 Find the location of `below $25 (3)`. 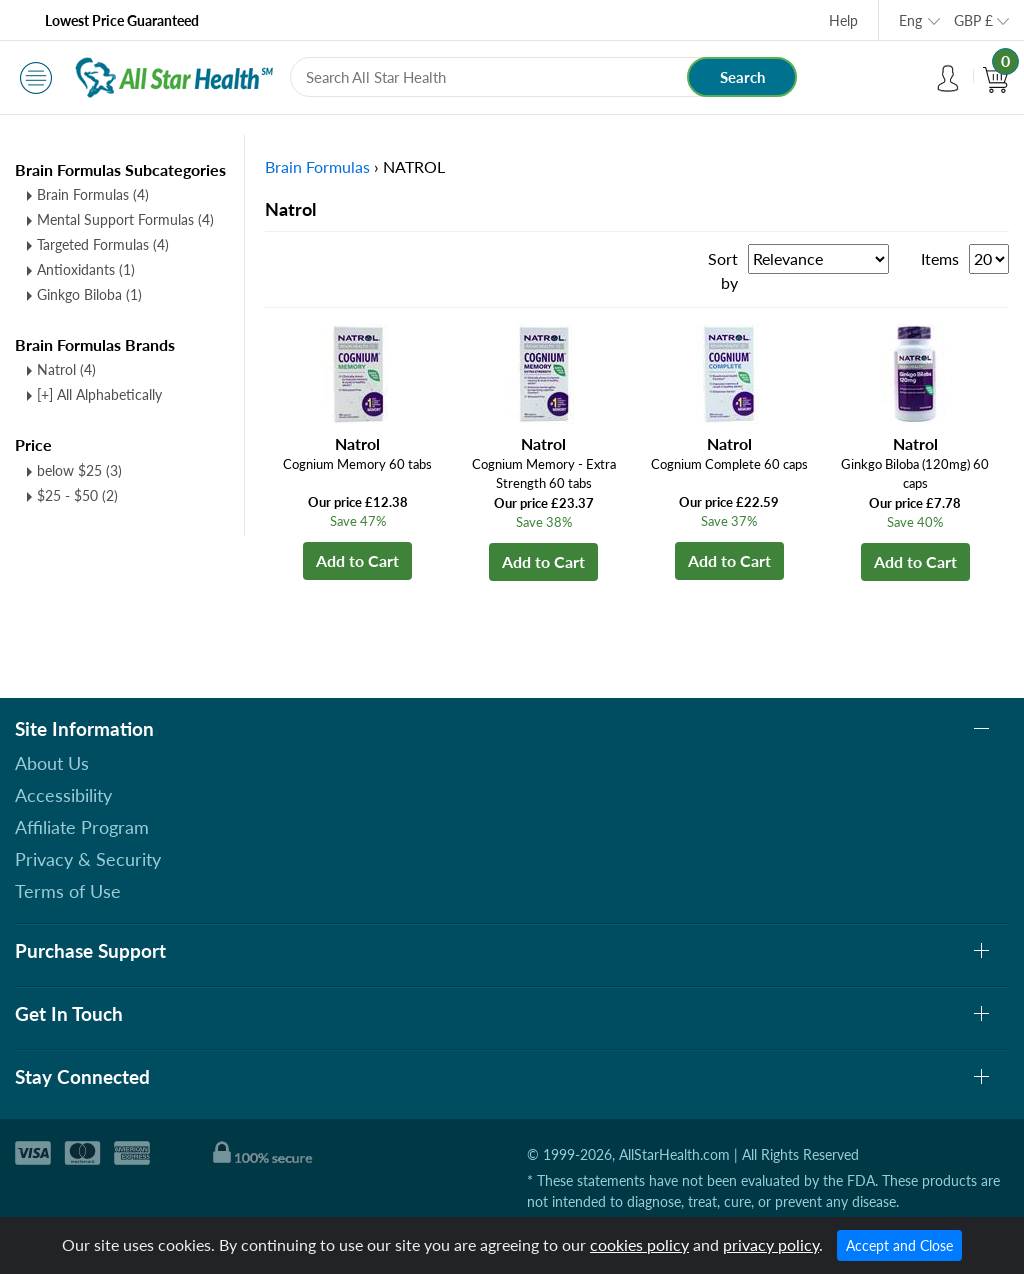

below $25 (3) is located at coordinates (79, 470).